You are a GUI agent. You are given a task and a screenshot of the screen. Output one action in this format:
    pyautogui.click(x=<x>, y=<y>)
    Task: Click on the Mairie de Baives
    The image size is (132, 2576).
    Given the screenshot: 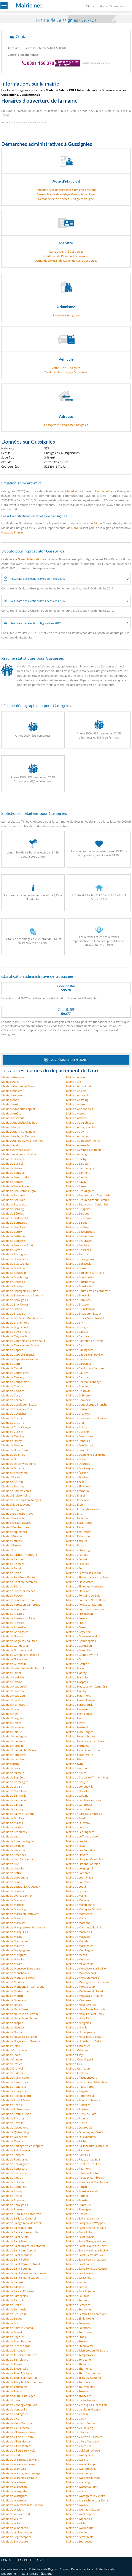 What is the action you would take?
    pyautogui.click(x=11, y=1168)
    